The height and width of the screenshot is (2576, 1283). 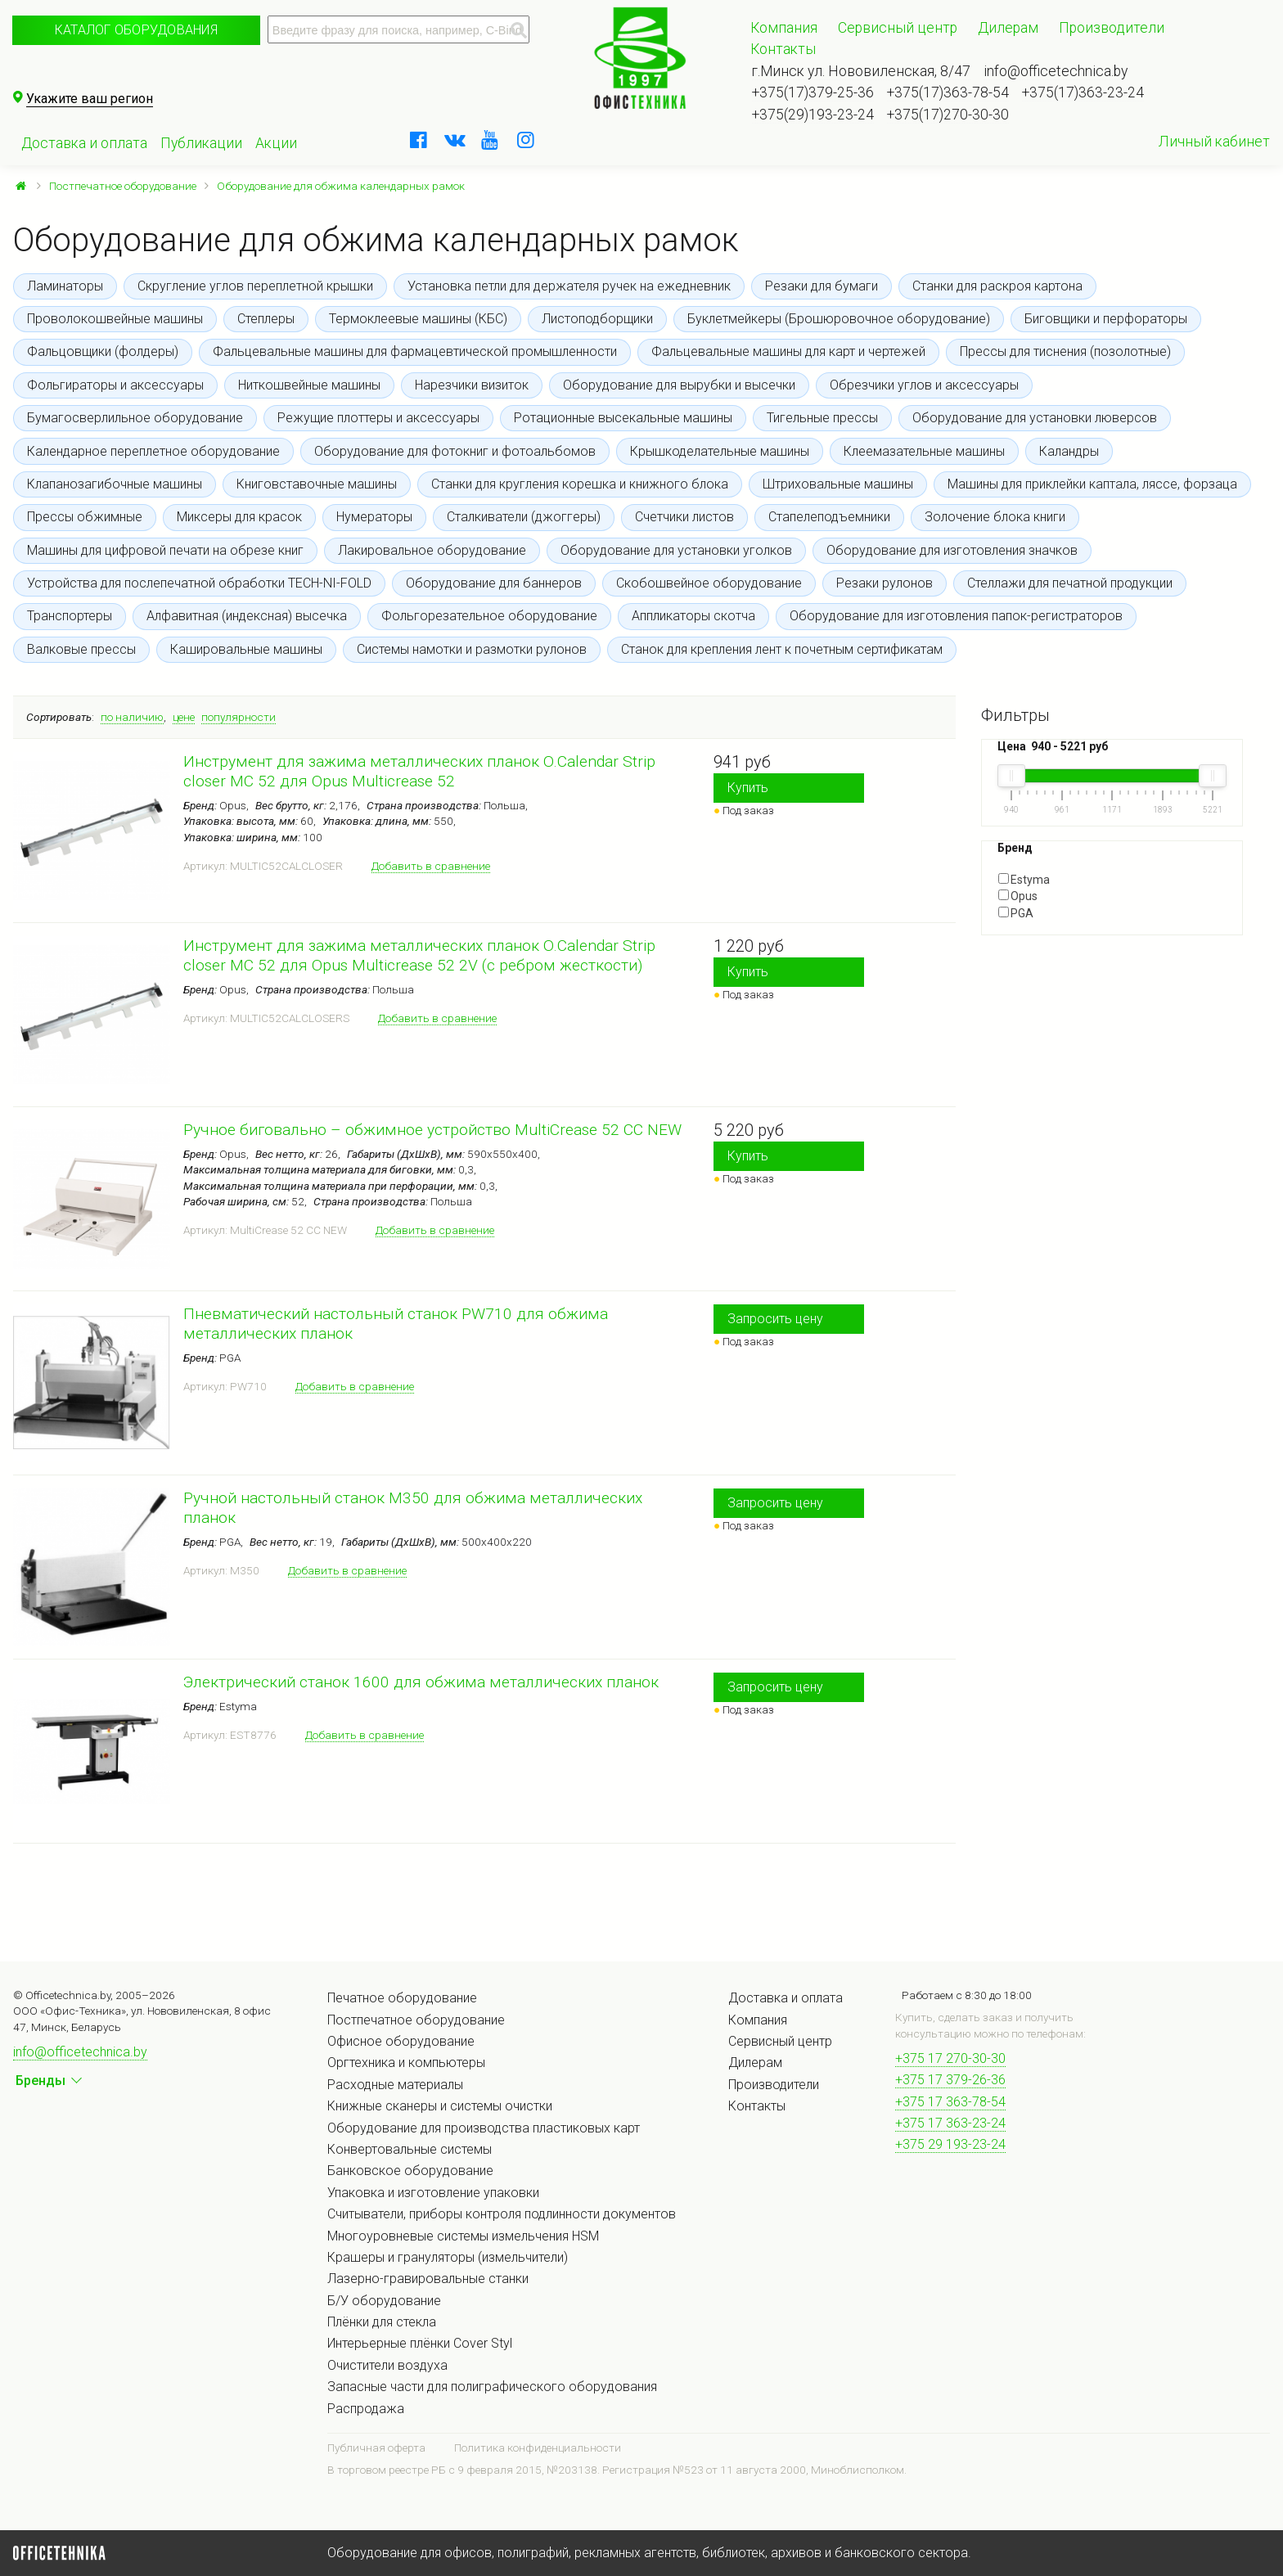 I want to click on +375(17)363-23-24, so click(x=1083, y=92).